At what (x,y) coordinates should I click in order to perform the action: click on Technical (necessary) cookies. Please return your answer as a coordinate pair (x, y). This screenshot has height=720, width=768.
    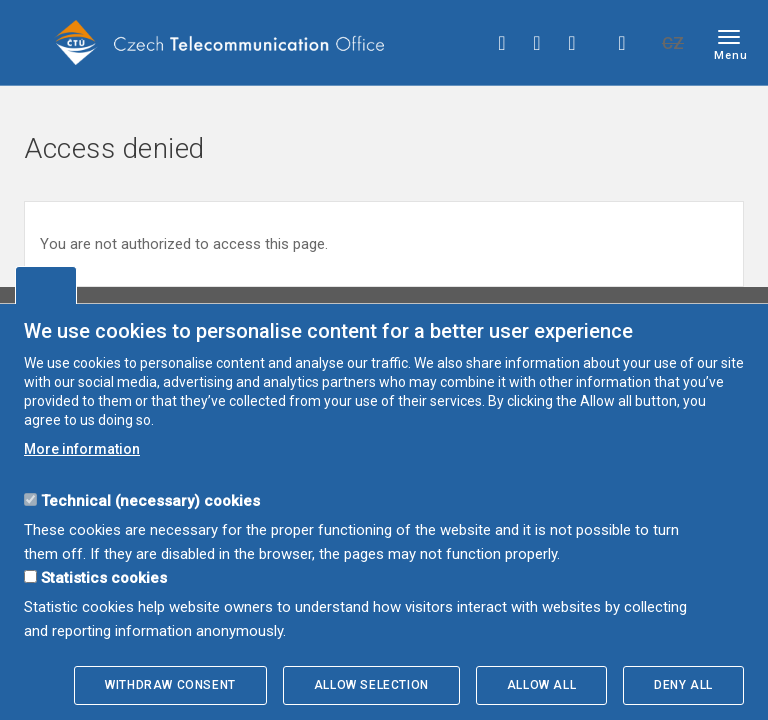
    Looking at the image, I should click on (150, 501).